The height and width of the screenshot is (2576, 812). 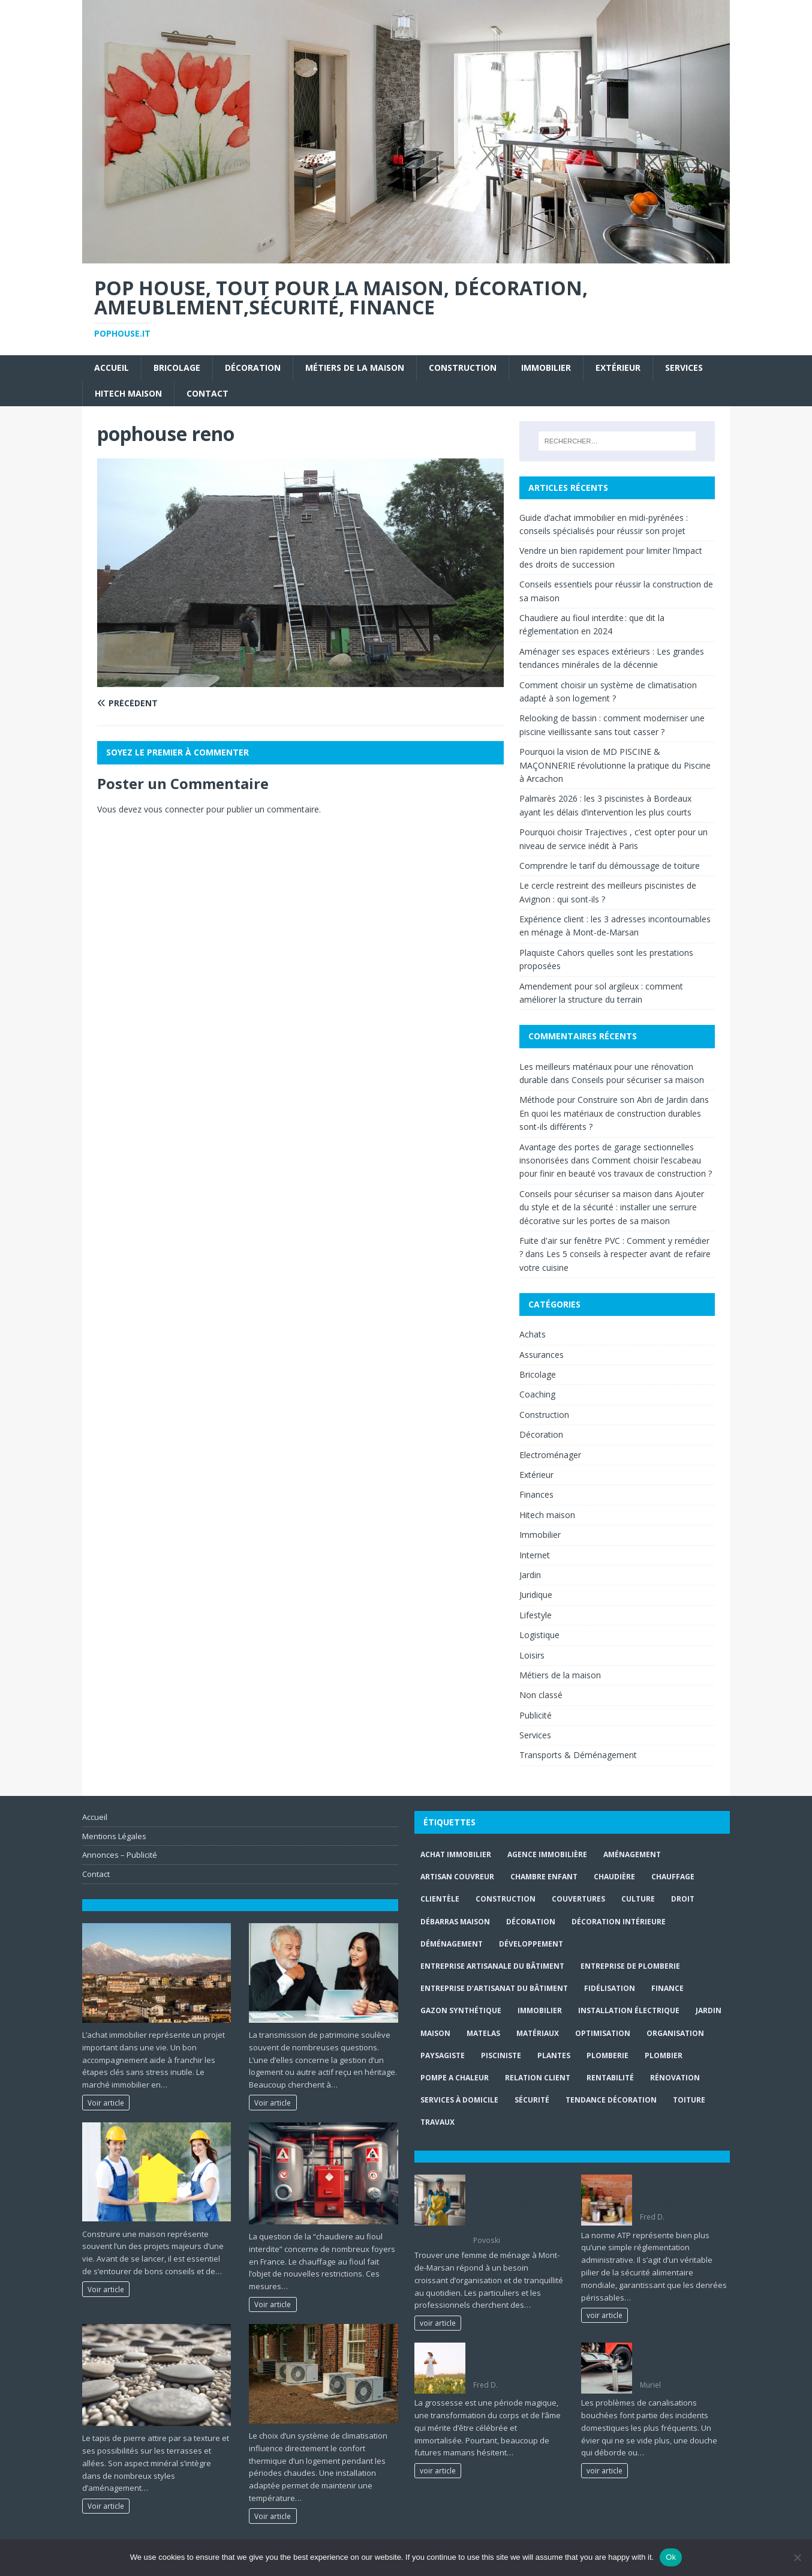 I want to click on matériaux, so click(x=537, y=2033).